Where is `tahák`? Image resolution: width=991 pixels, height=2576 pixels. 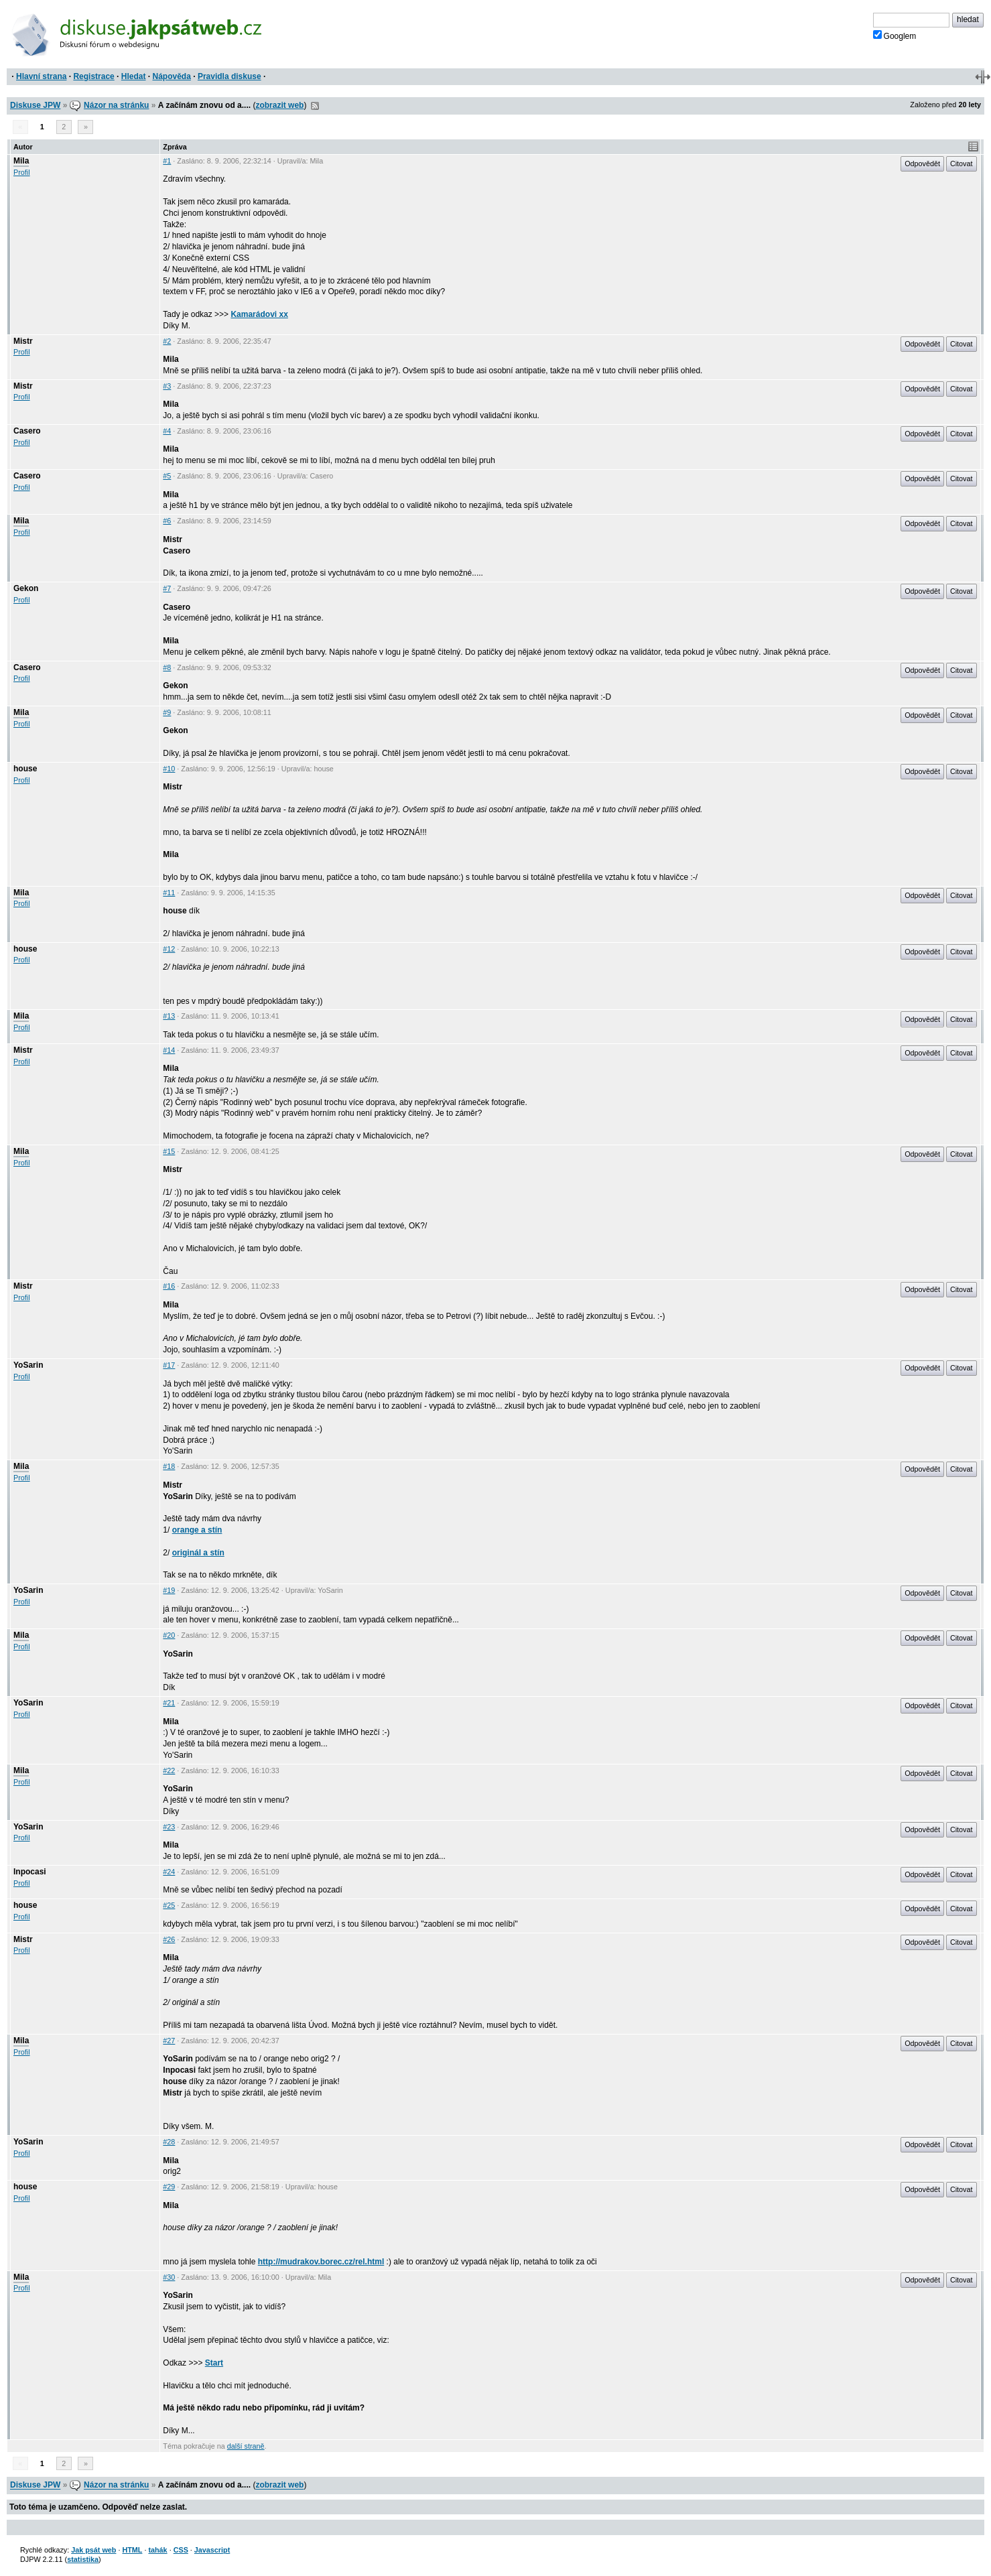 tahák is located at coordinates (157, 2550).